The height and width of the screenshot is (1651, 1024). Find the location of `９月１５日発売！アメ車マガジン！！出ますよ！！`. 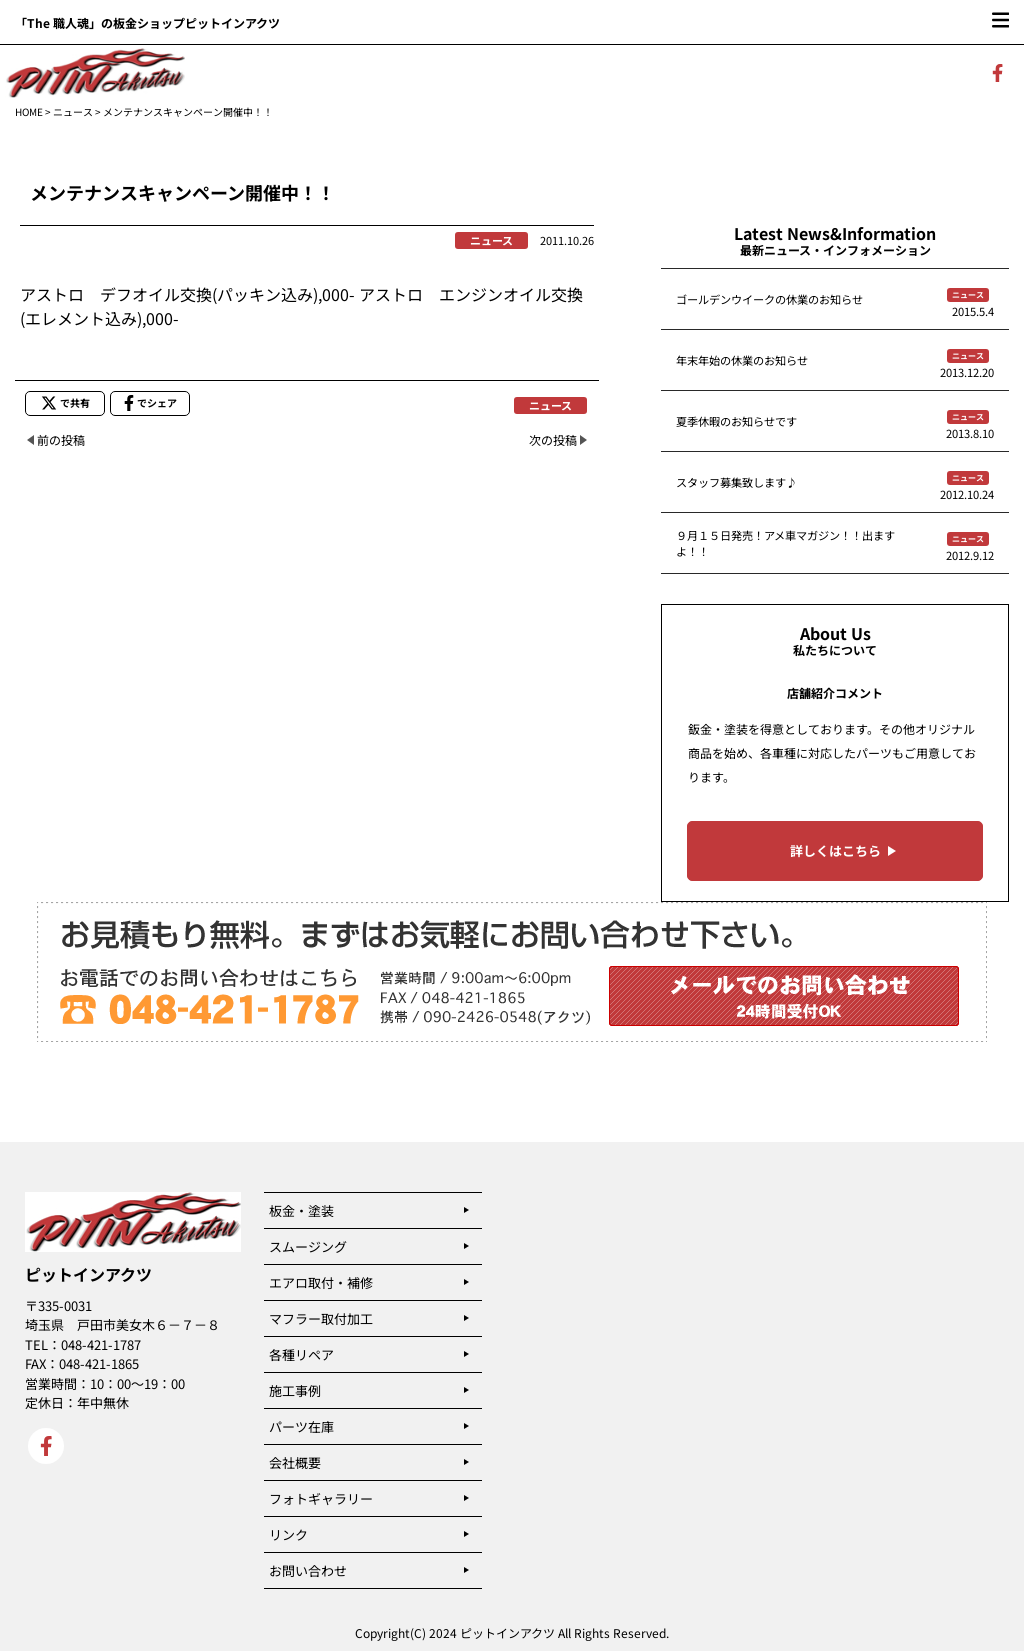

９月１５日発売！アメ車マガジン！！出ますよ！！ is located at coordinates (785, 543).